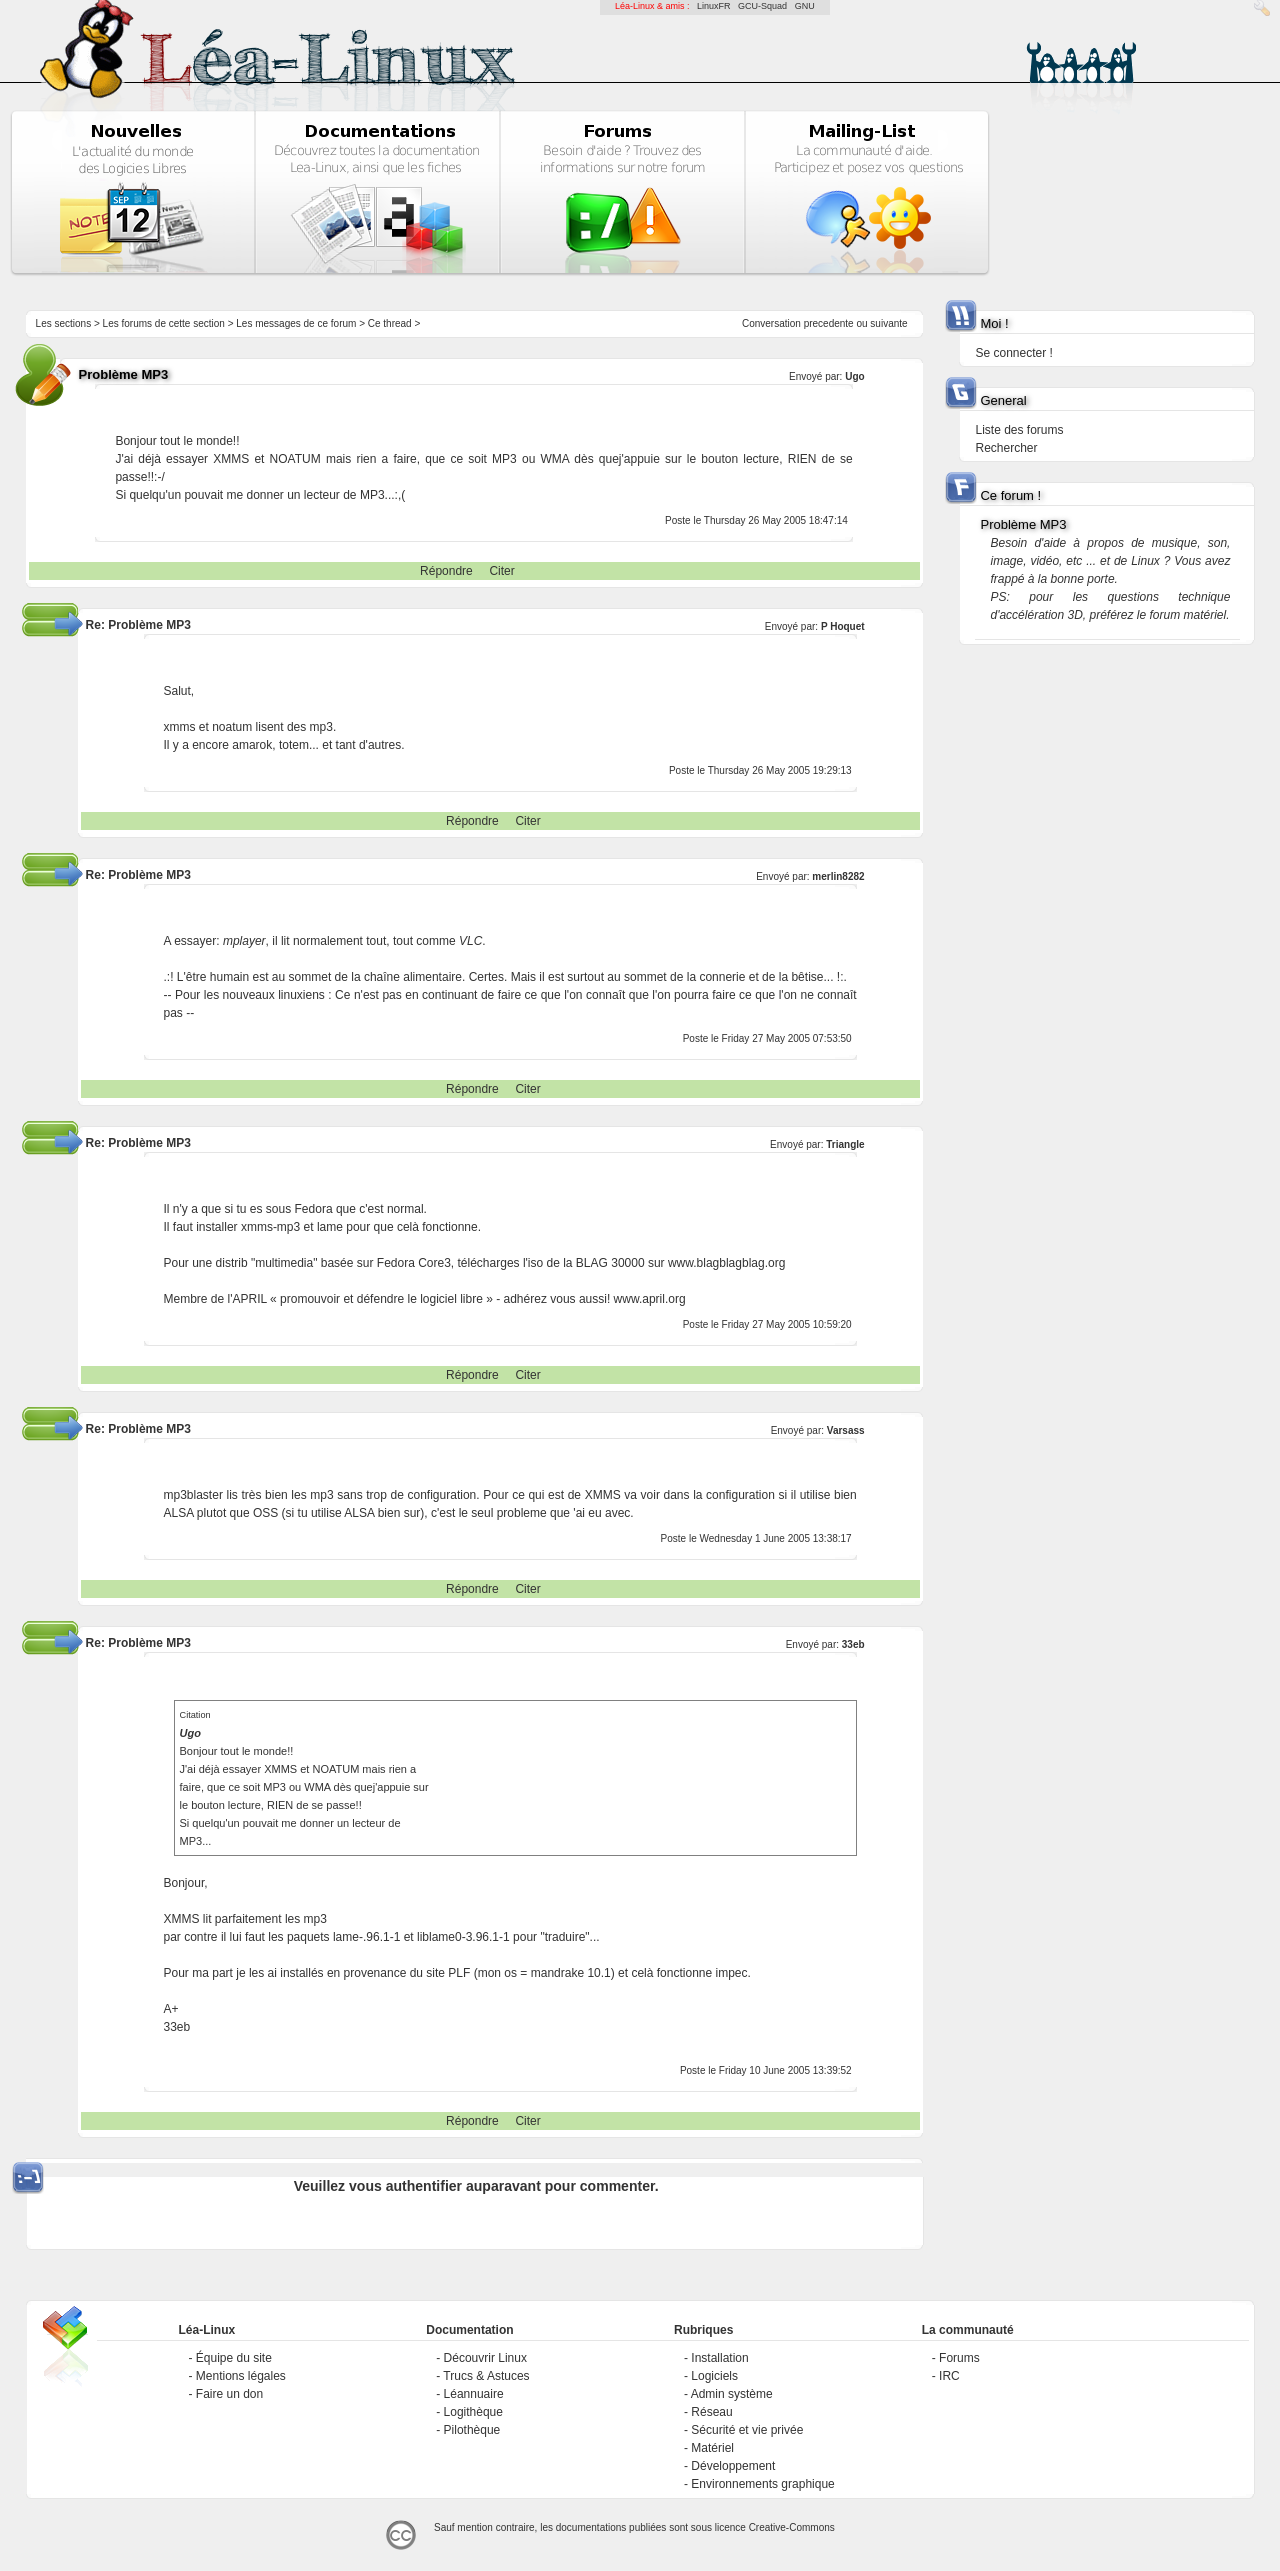 This screenshot has height=2571, width=1280. I want to click on P Hoquet, so click(843, 626).